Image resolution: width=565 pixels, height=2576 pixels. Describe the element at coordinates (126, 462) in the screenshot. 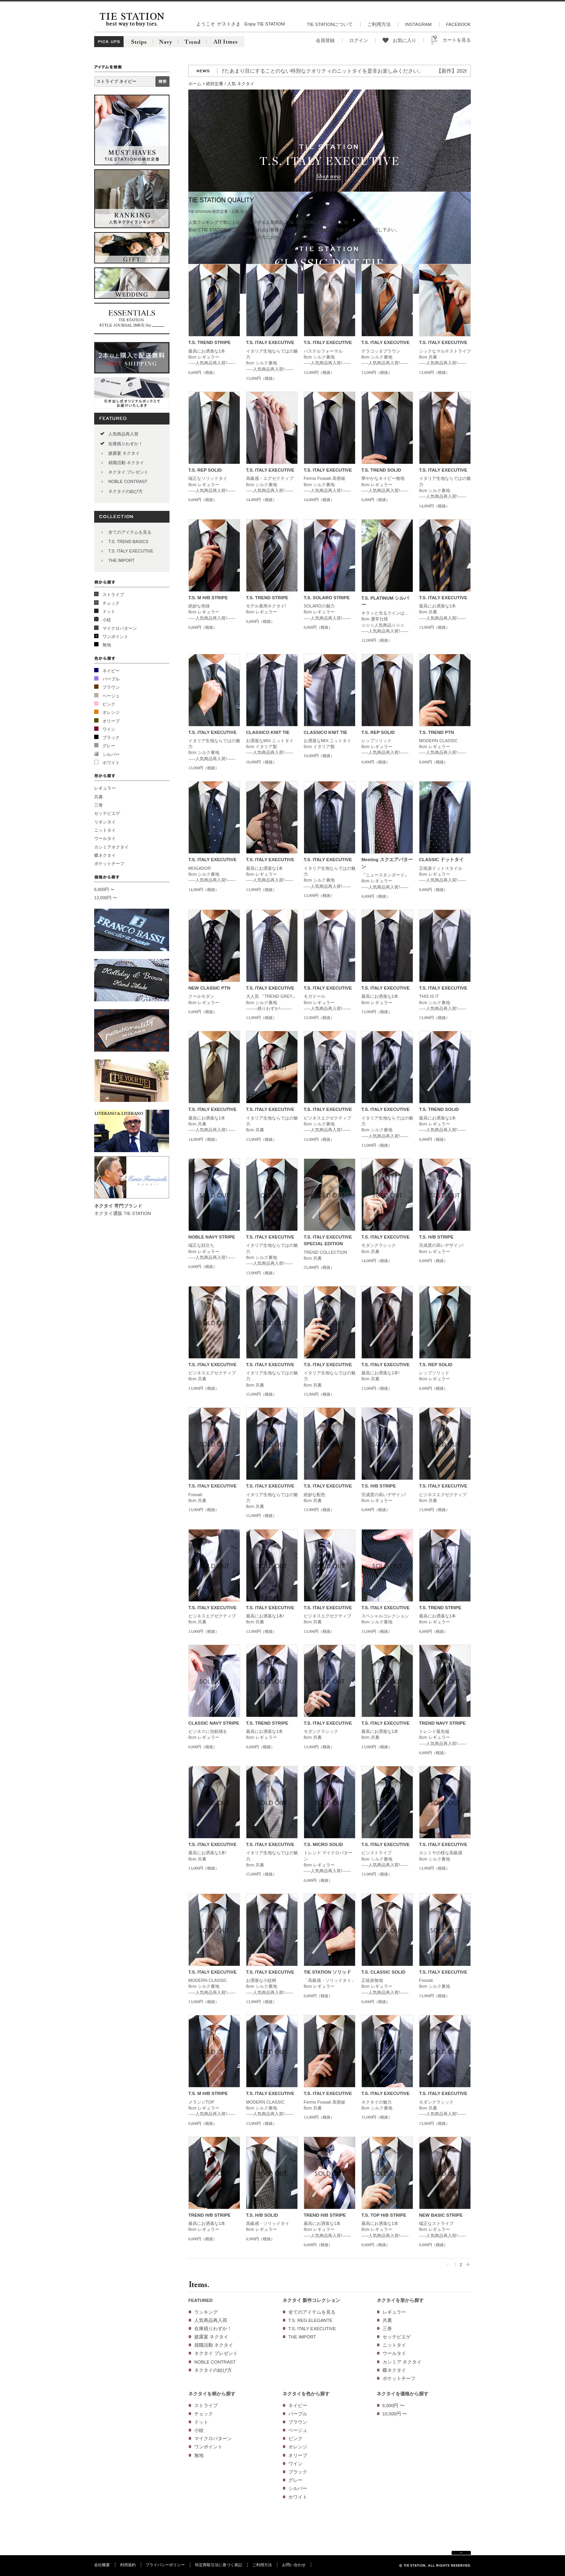

I see `就職活動 ネクタイ` at that location.